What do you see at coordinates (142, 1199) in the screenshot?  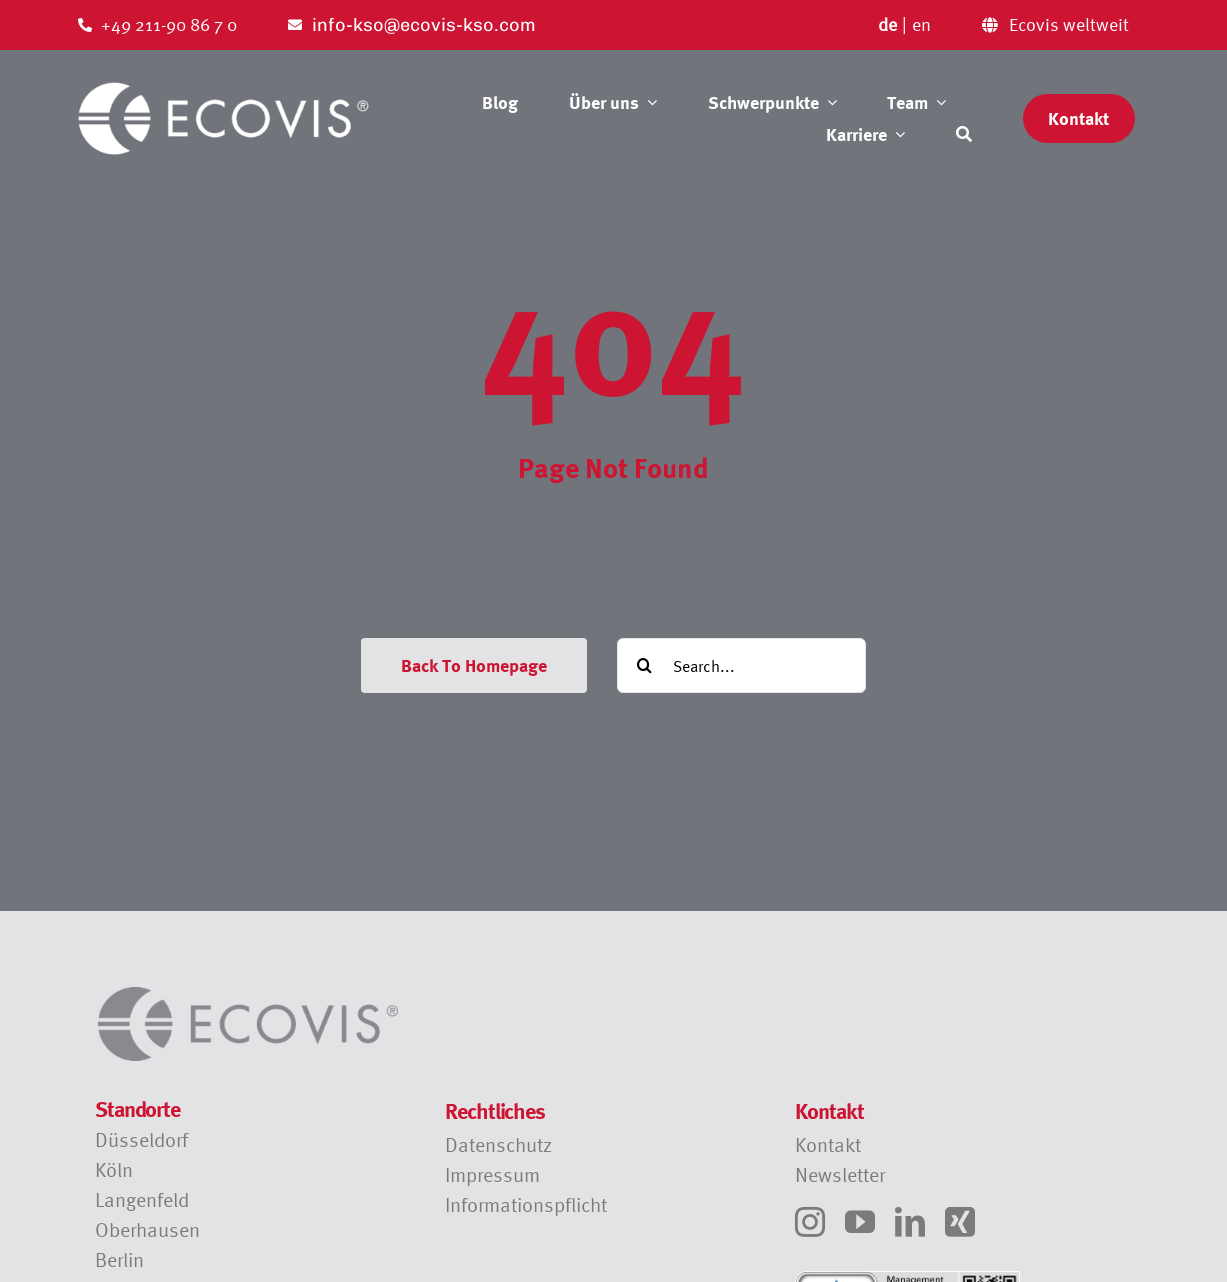 I see `Langenfeld` at bounding box center [142, 1199].